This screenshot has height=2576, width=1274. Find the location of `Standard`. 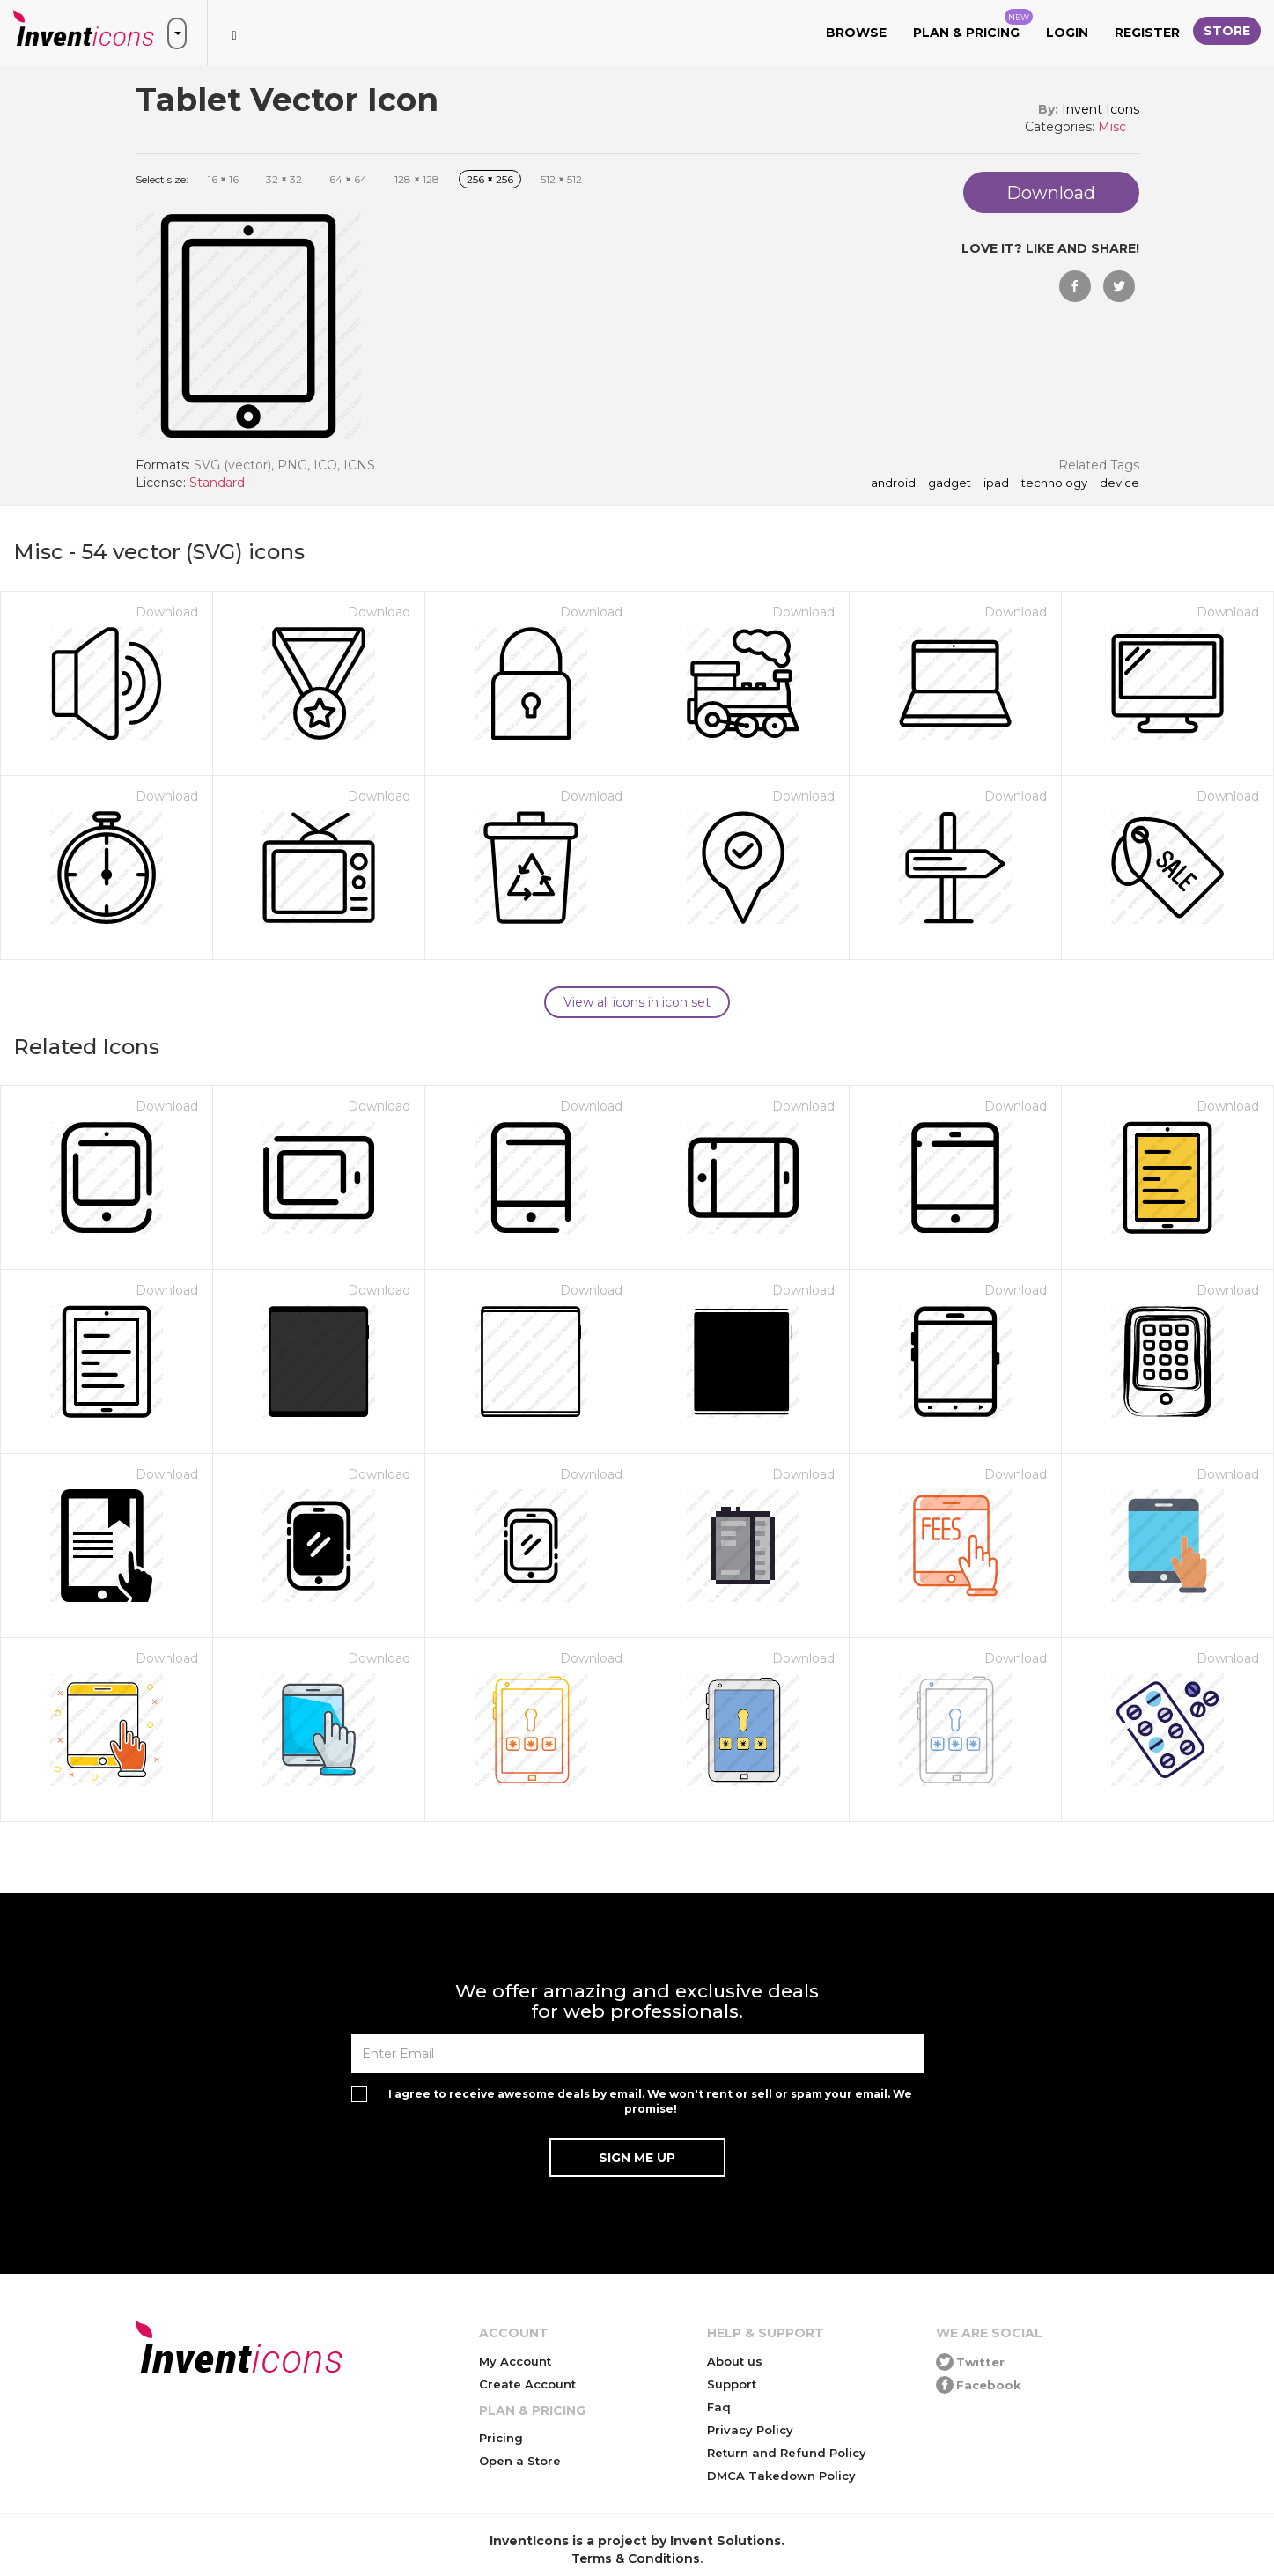

Standard is located at coordinates (217, 483).